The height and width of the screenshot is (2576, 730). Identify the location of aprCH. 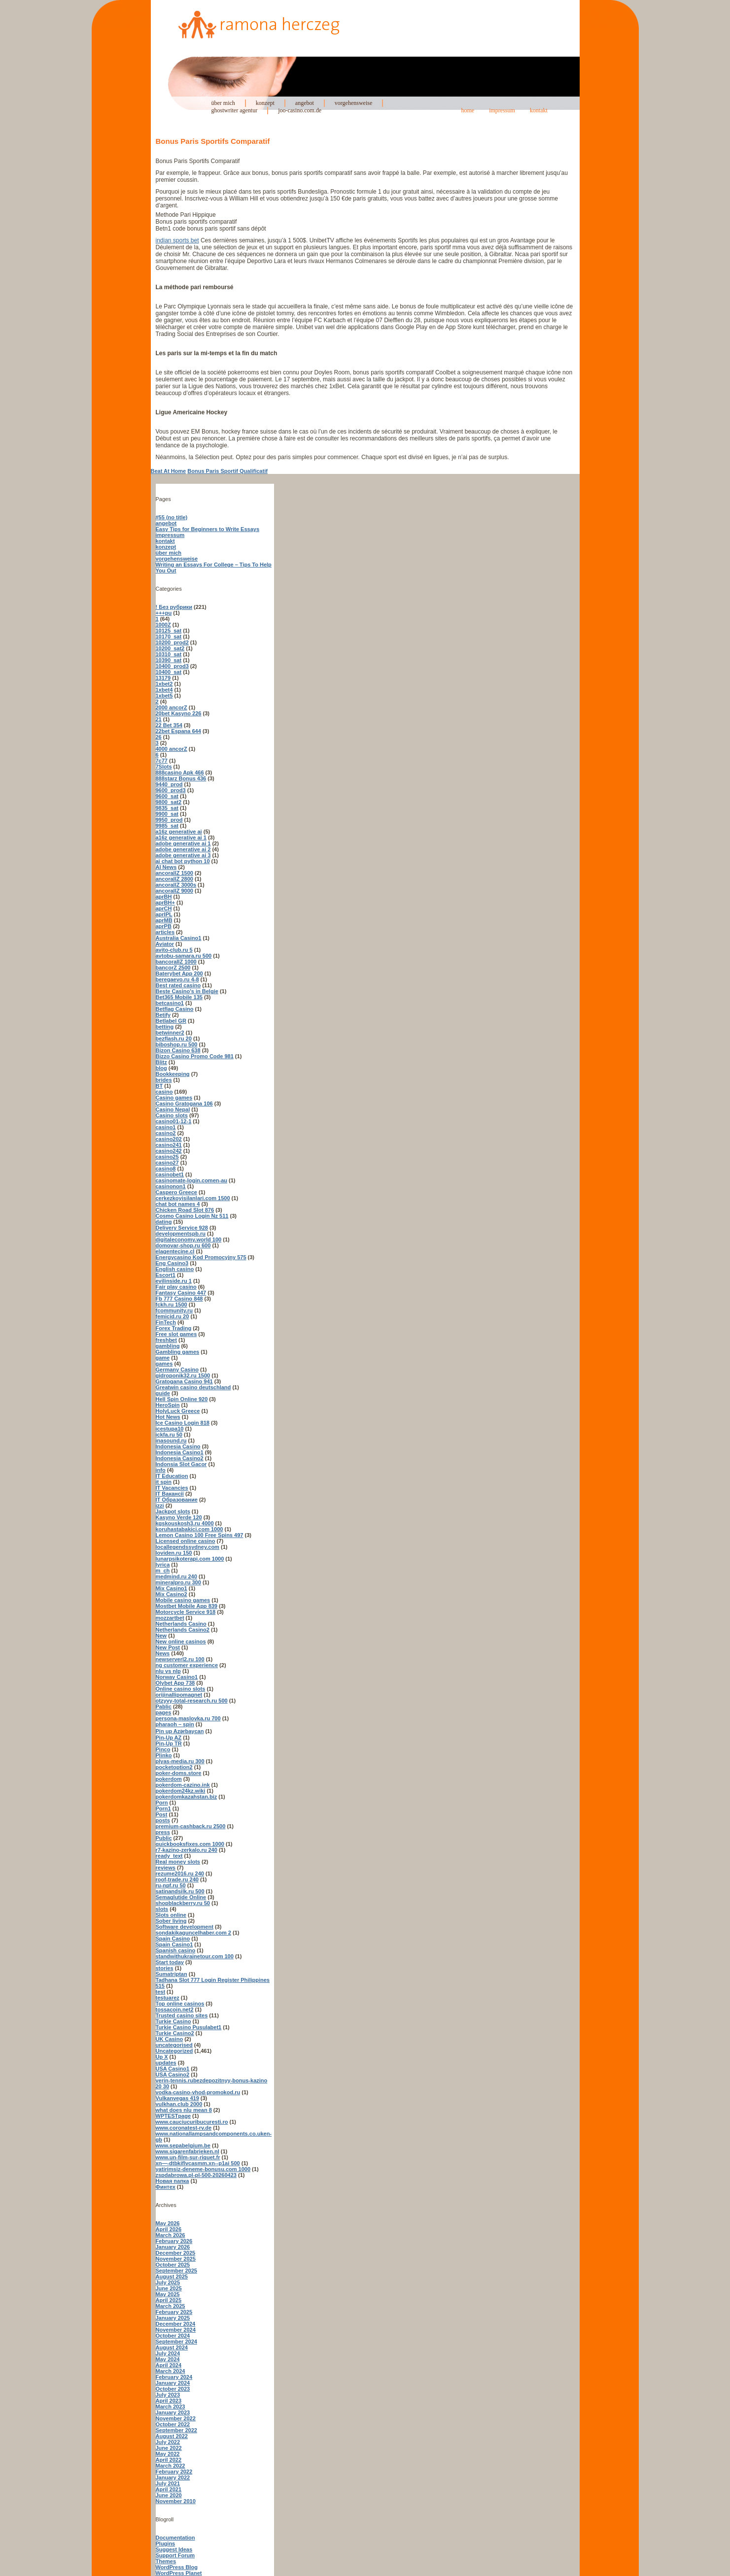
(164, 908).